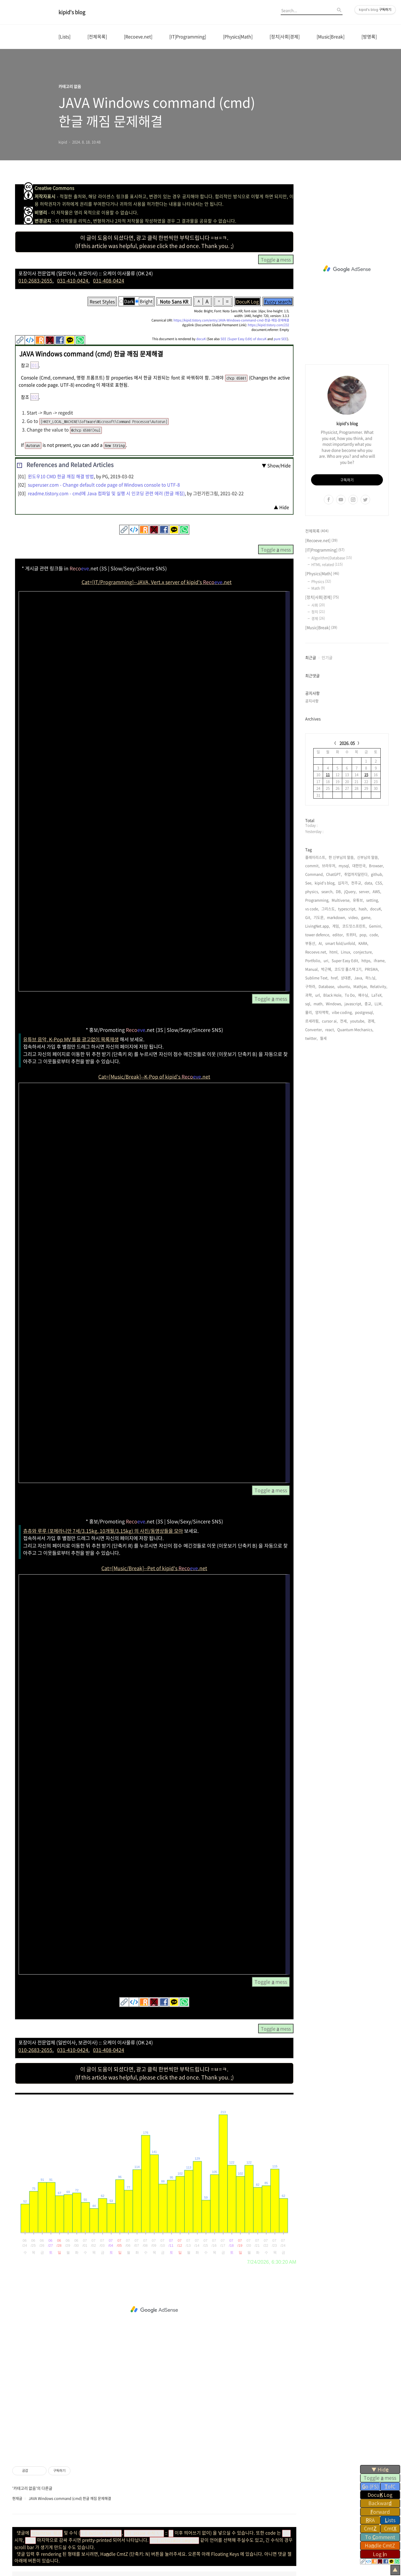 Image resolution: width=401 pixels, height=2576 pixels. I want to click on orward, so click(380, 2511).